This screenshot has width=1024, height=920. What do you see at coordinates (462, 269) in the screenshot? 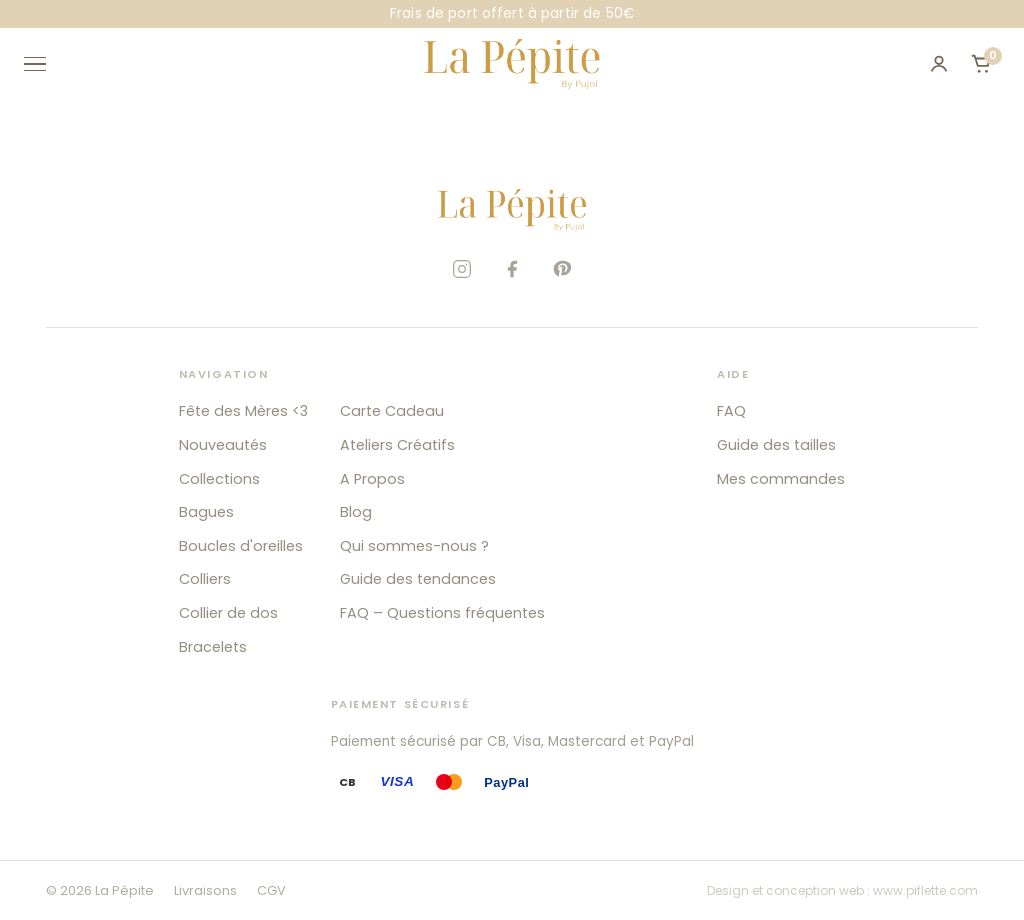
I see `[Instagram]` at bounding box center [462, 269].